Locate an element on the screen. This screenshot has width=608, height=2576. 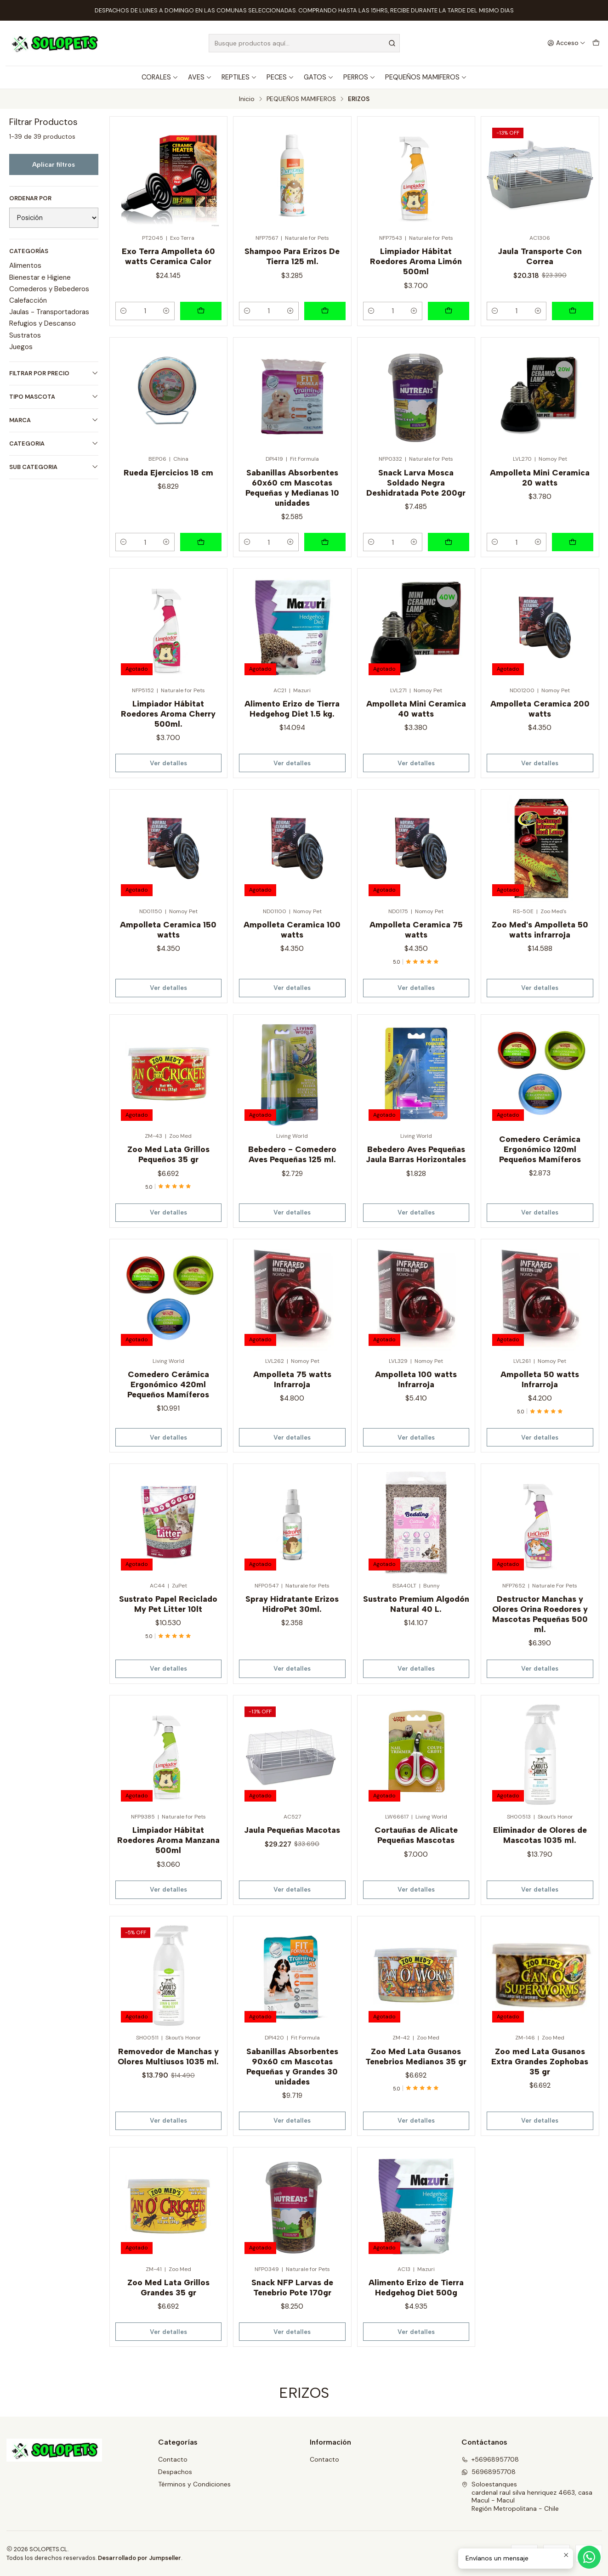
Zoo med Lata Gusanos Extra Grandes Zophobas 35 gr is located at coordinates (539, 2061).